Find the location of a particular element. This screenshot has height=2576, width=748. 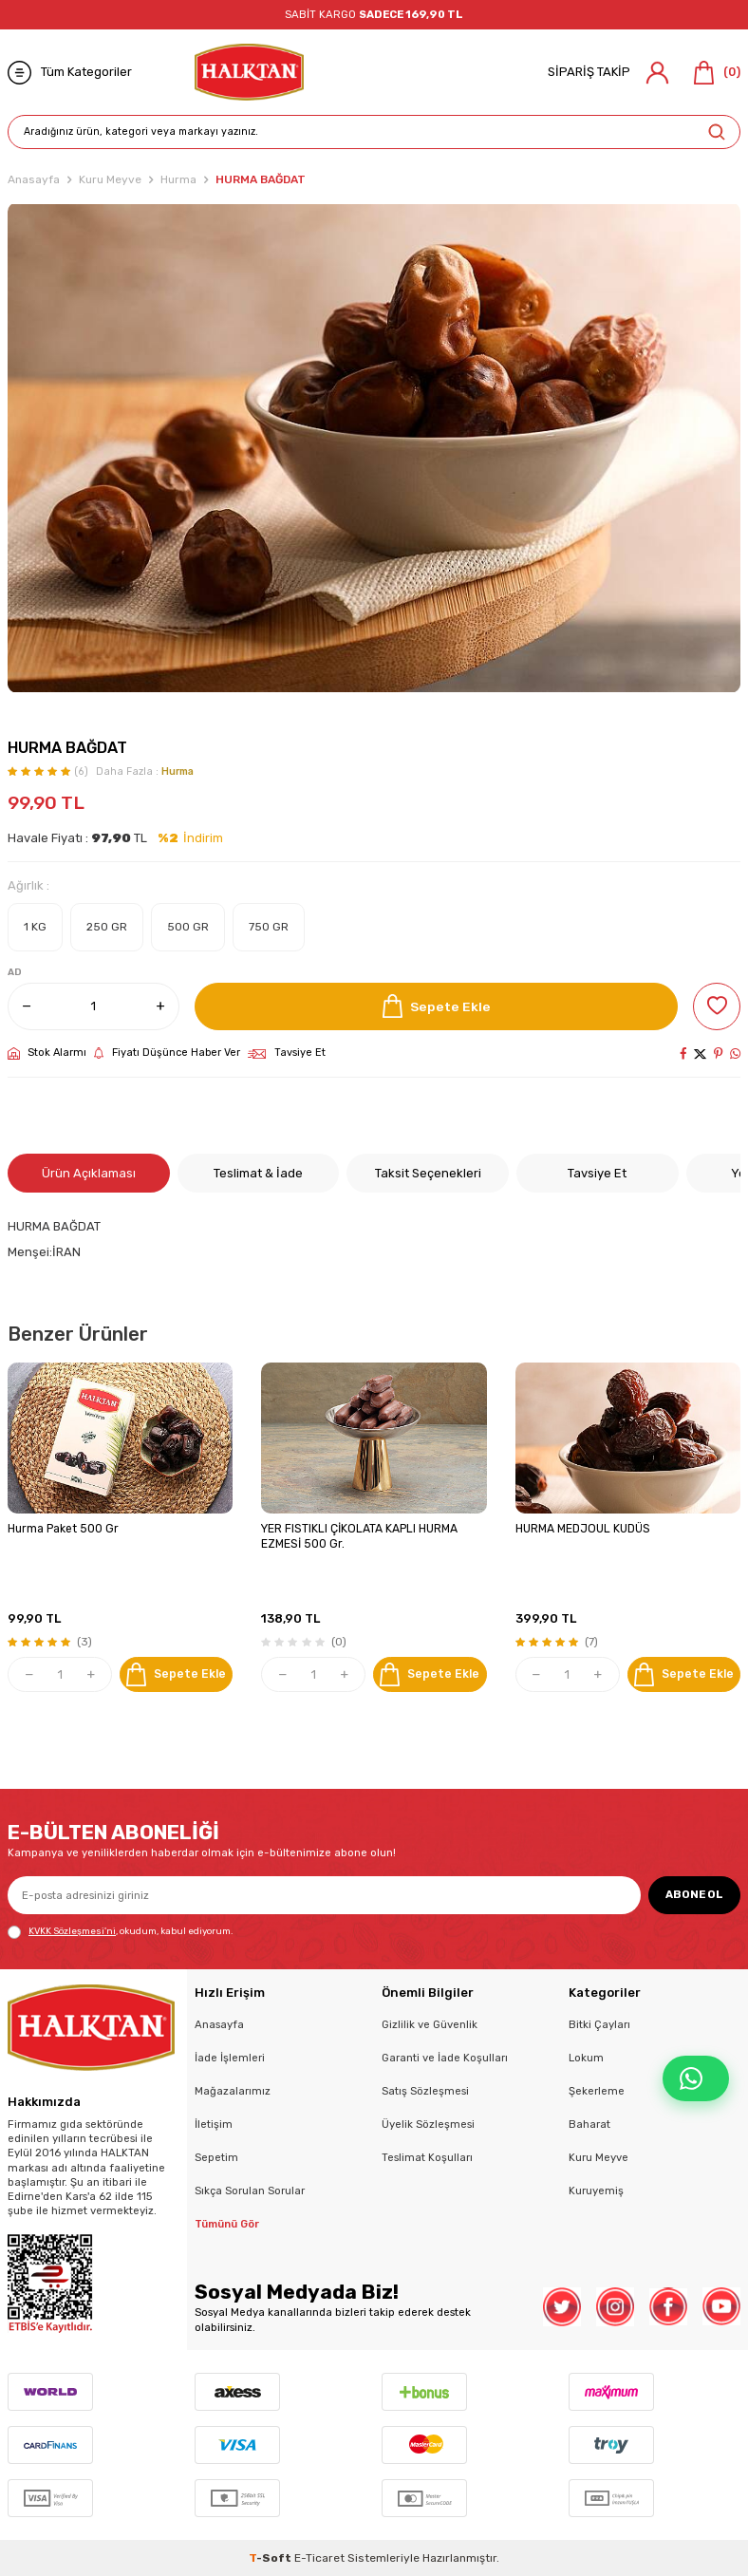

Fiyatı Düşünce Haber Ver is located at coordinates (167, 1053).